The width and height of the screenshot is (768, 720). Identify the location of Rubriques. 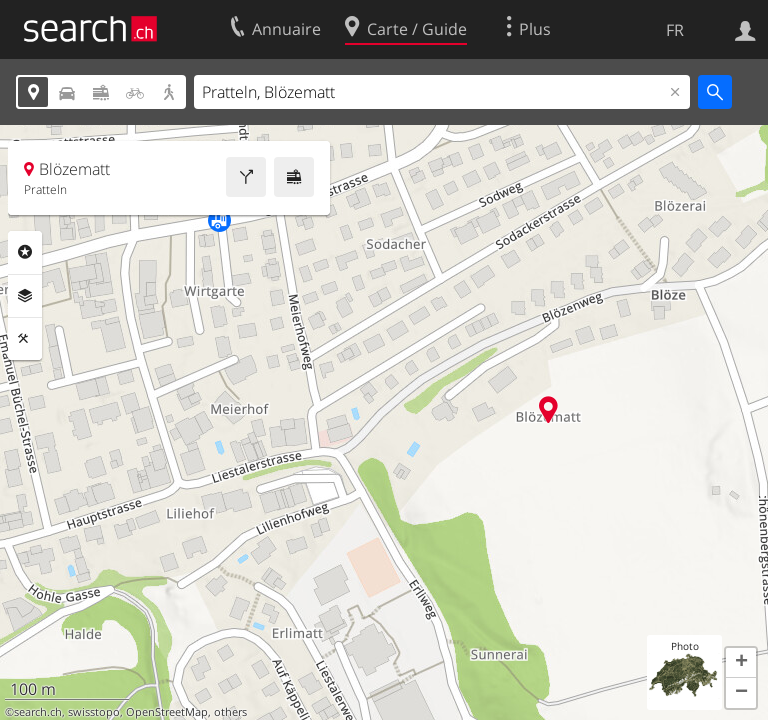
(25, 252).